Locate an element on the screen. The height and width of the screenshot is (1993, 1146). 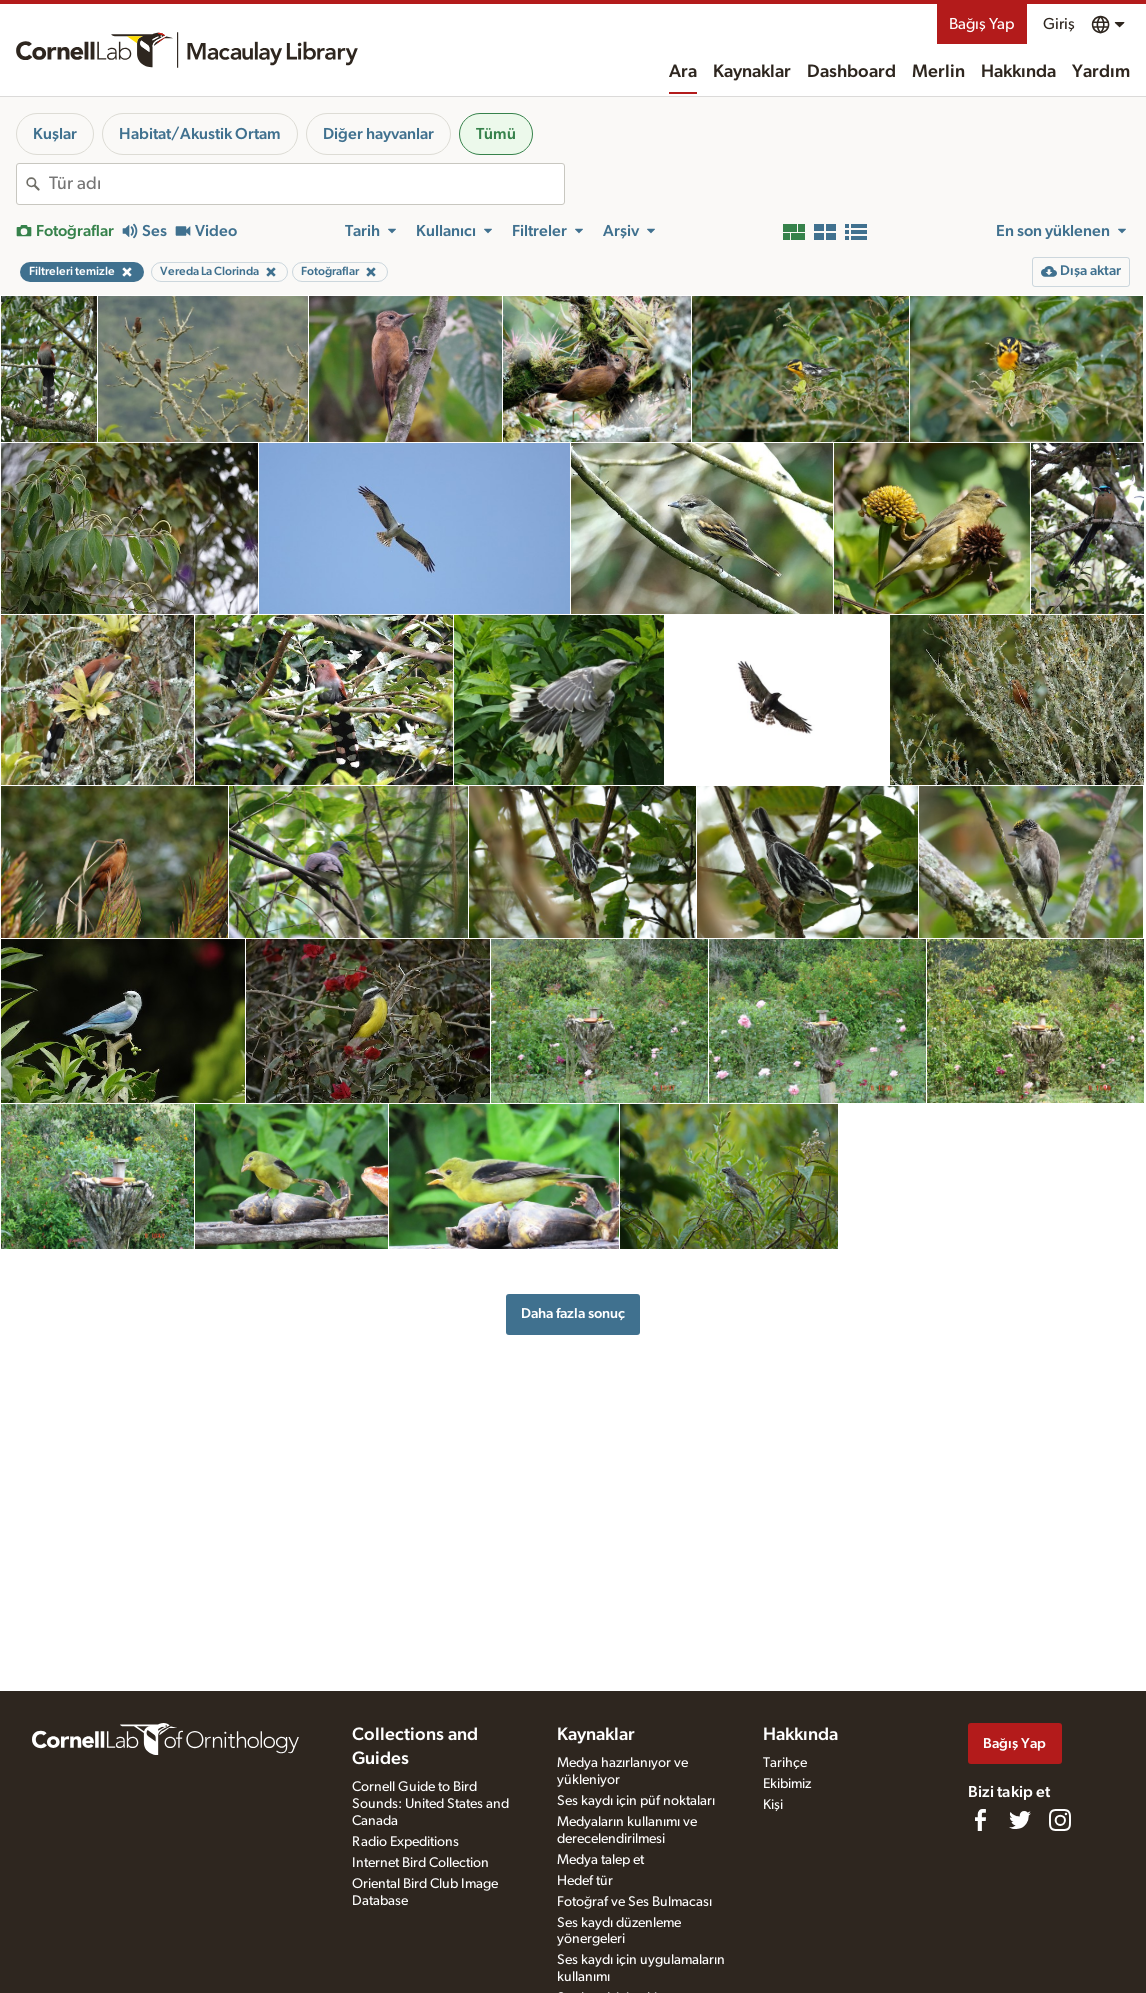
Dashboard is located at coordinates (851, 72).